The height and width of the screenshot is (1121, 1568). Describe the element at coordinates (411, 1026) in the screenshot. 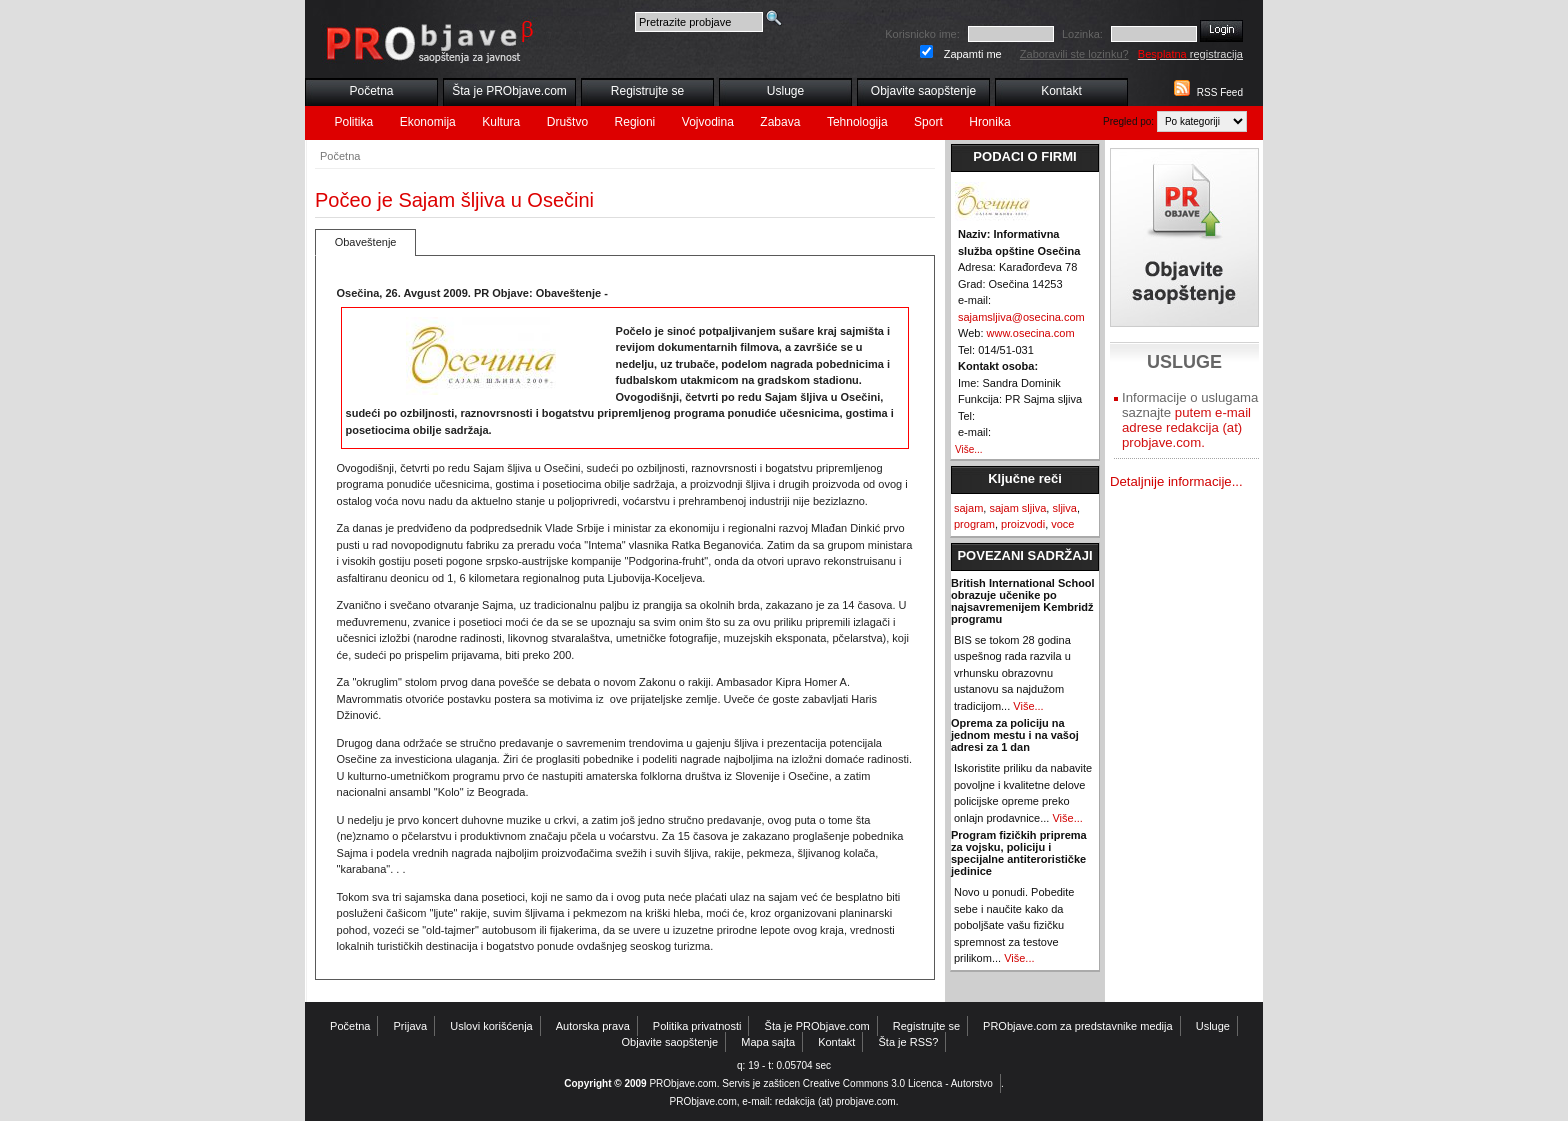

I see `Prijava` at that location.